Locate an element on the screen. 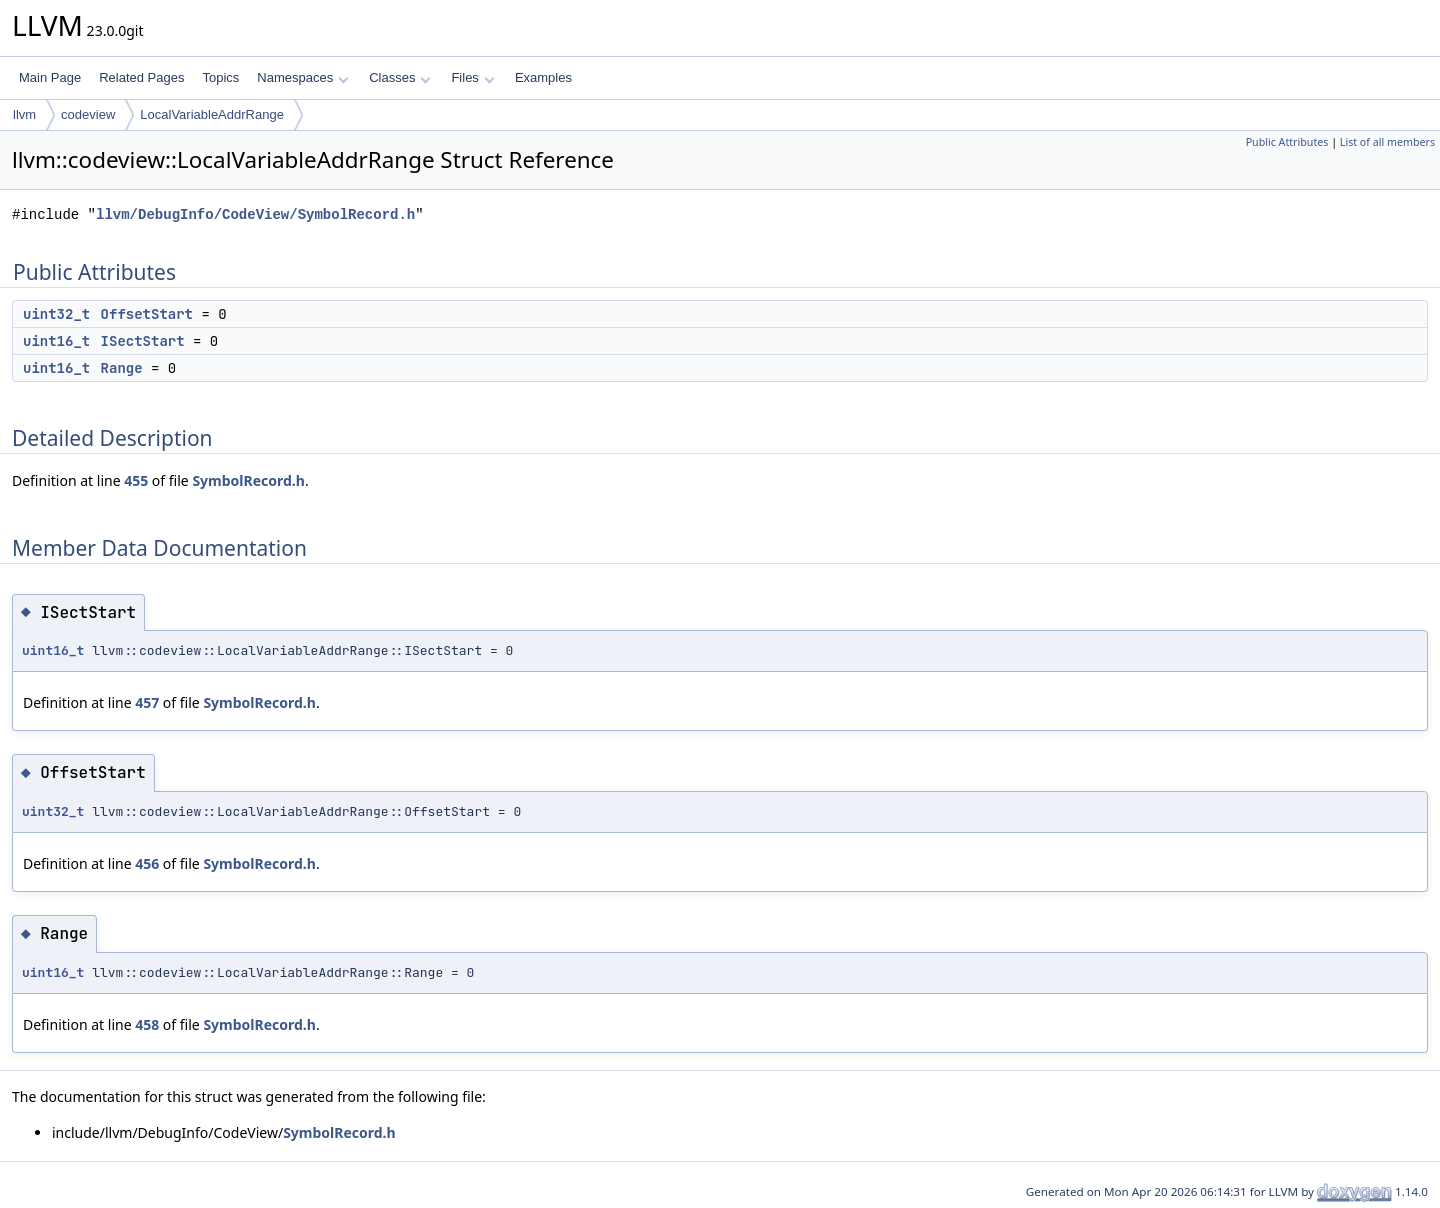 The width and height of the screenshot is (1440, 1208). LocalVariableAddrRange is located at coordinates (212, 114).